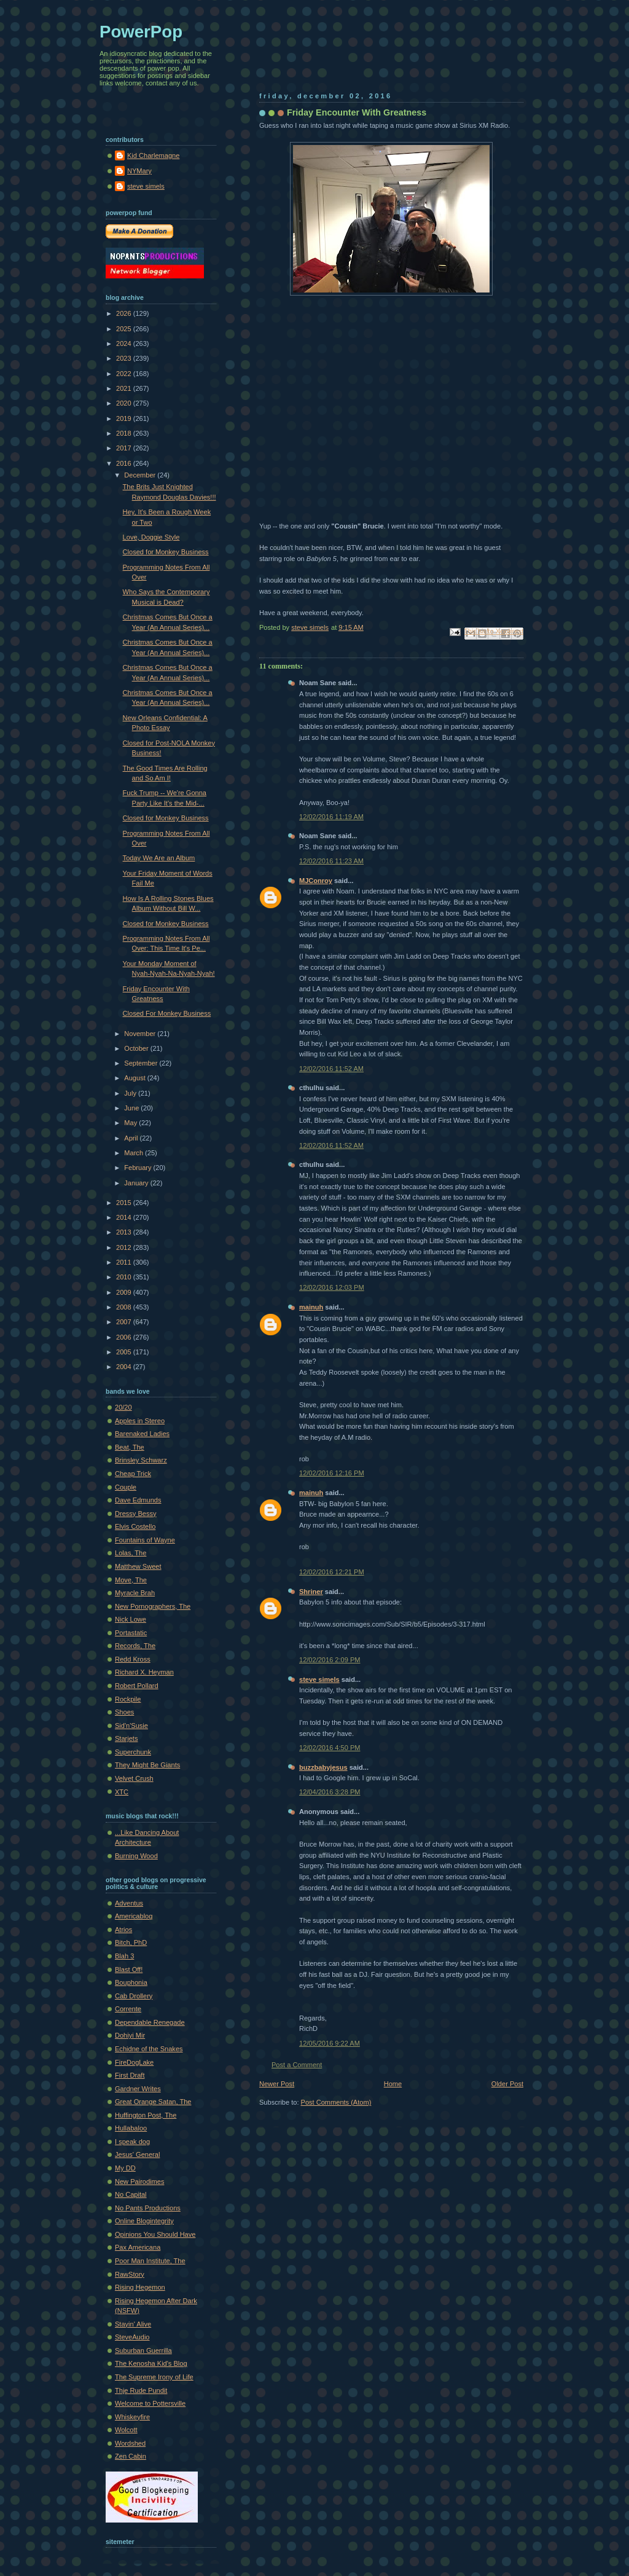 The height and width of the screenshot is (2576, 629). What do you see at coordinates (141, 31) in the screenshot?
I see `PowerPop` at bounding box center [141, 31].